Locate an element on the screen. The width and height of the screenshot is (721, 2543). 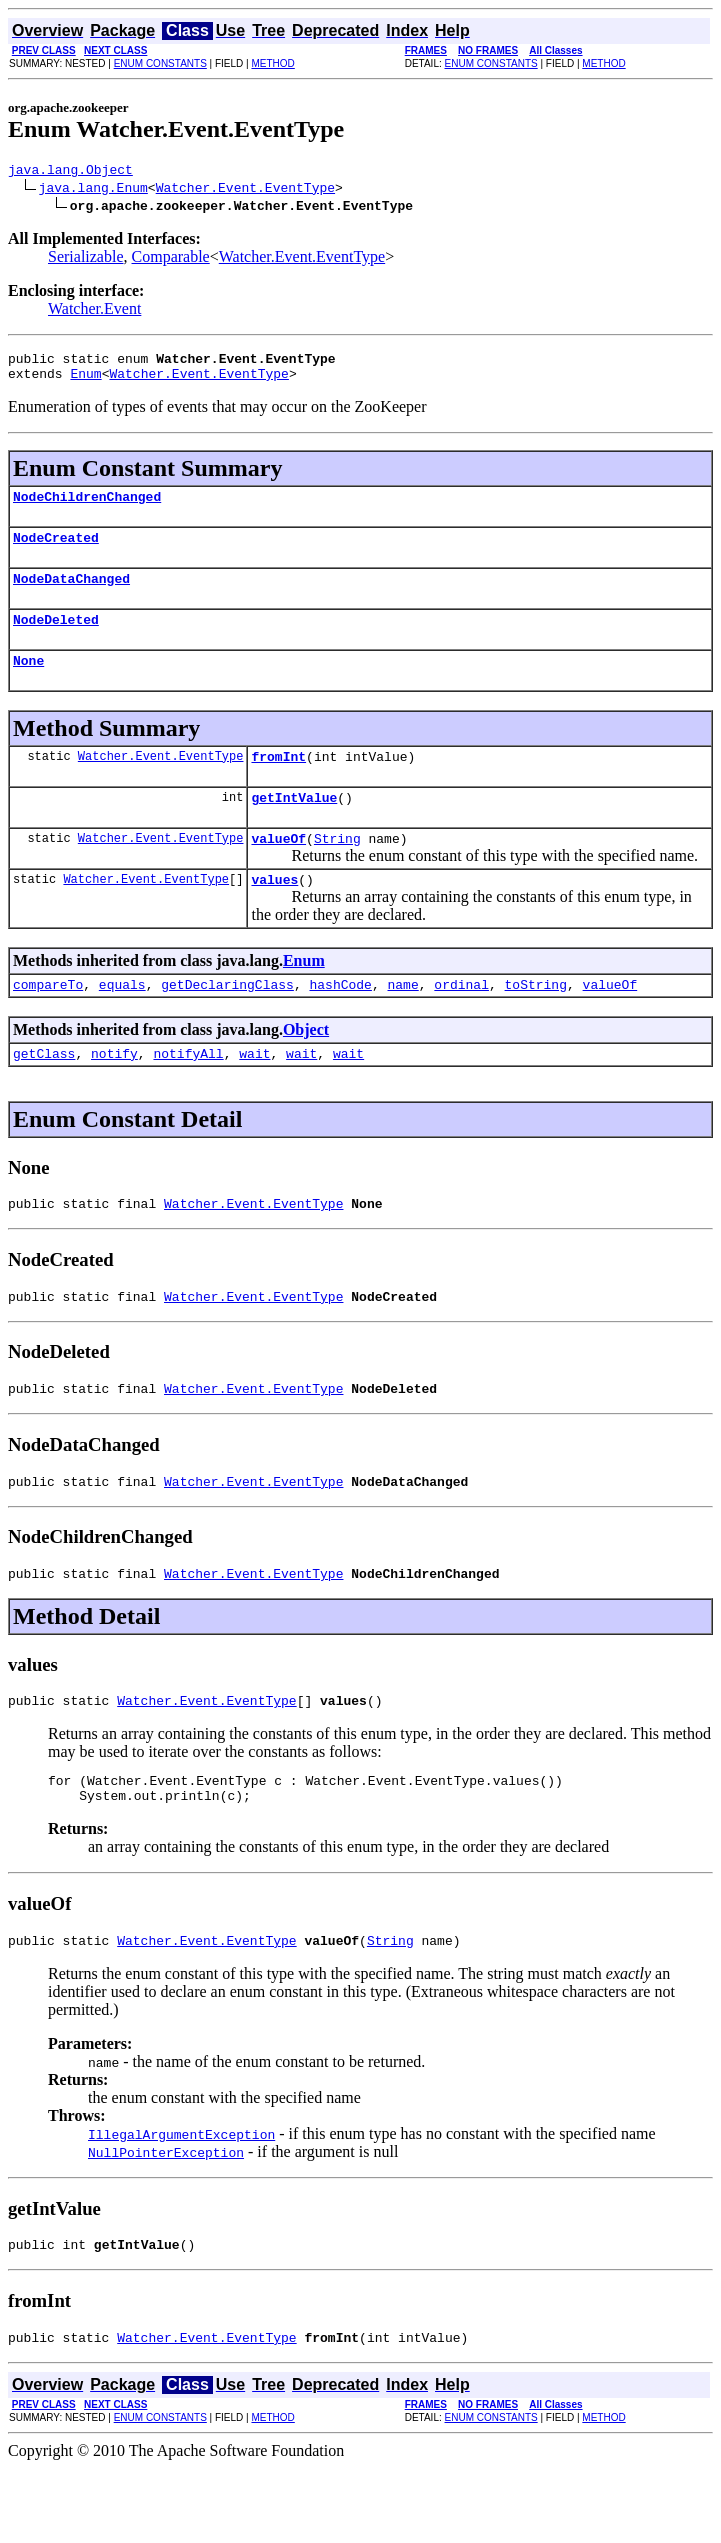
compareTo is located at coordinates (48, 1023).